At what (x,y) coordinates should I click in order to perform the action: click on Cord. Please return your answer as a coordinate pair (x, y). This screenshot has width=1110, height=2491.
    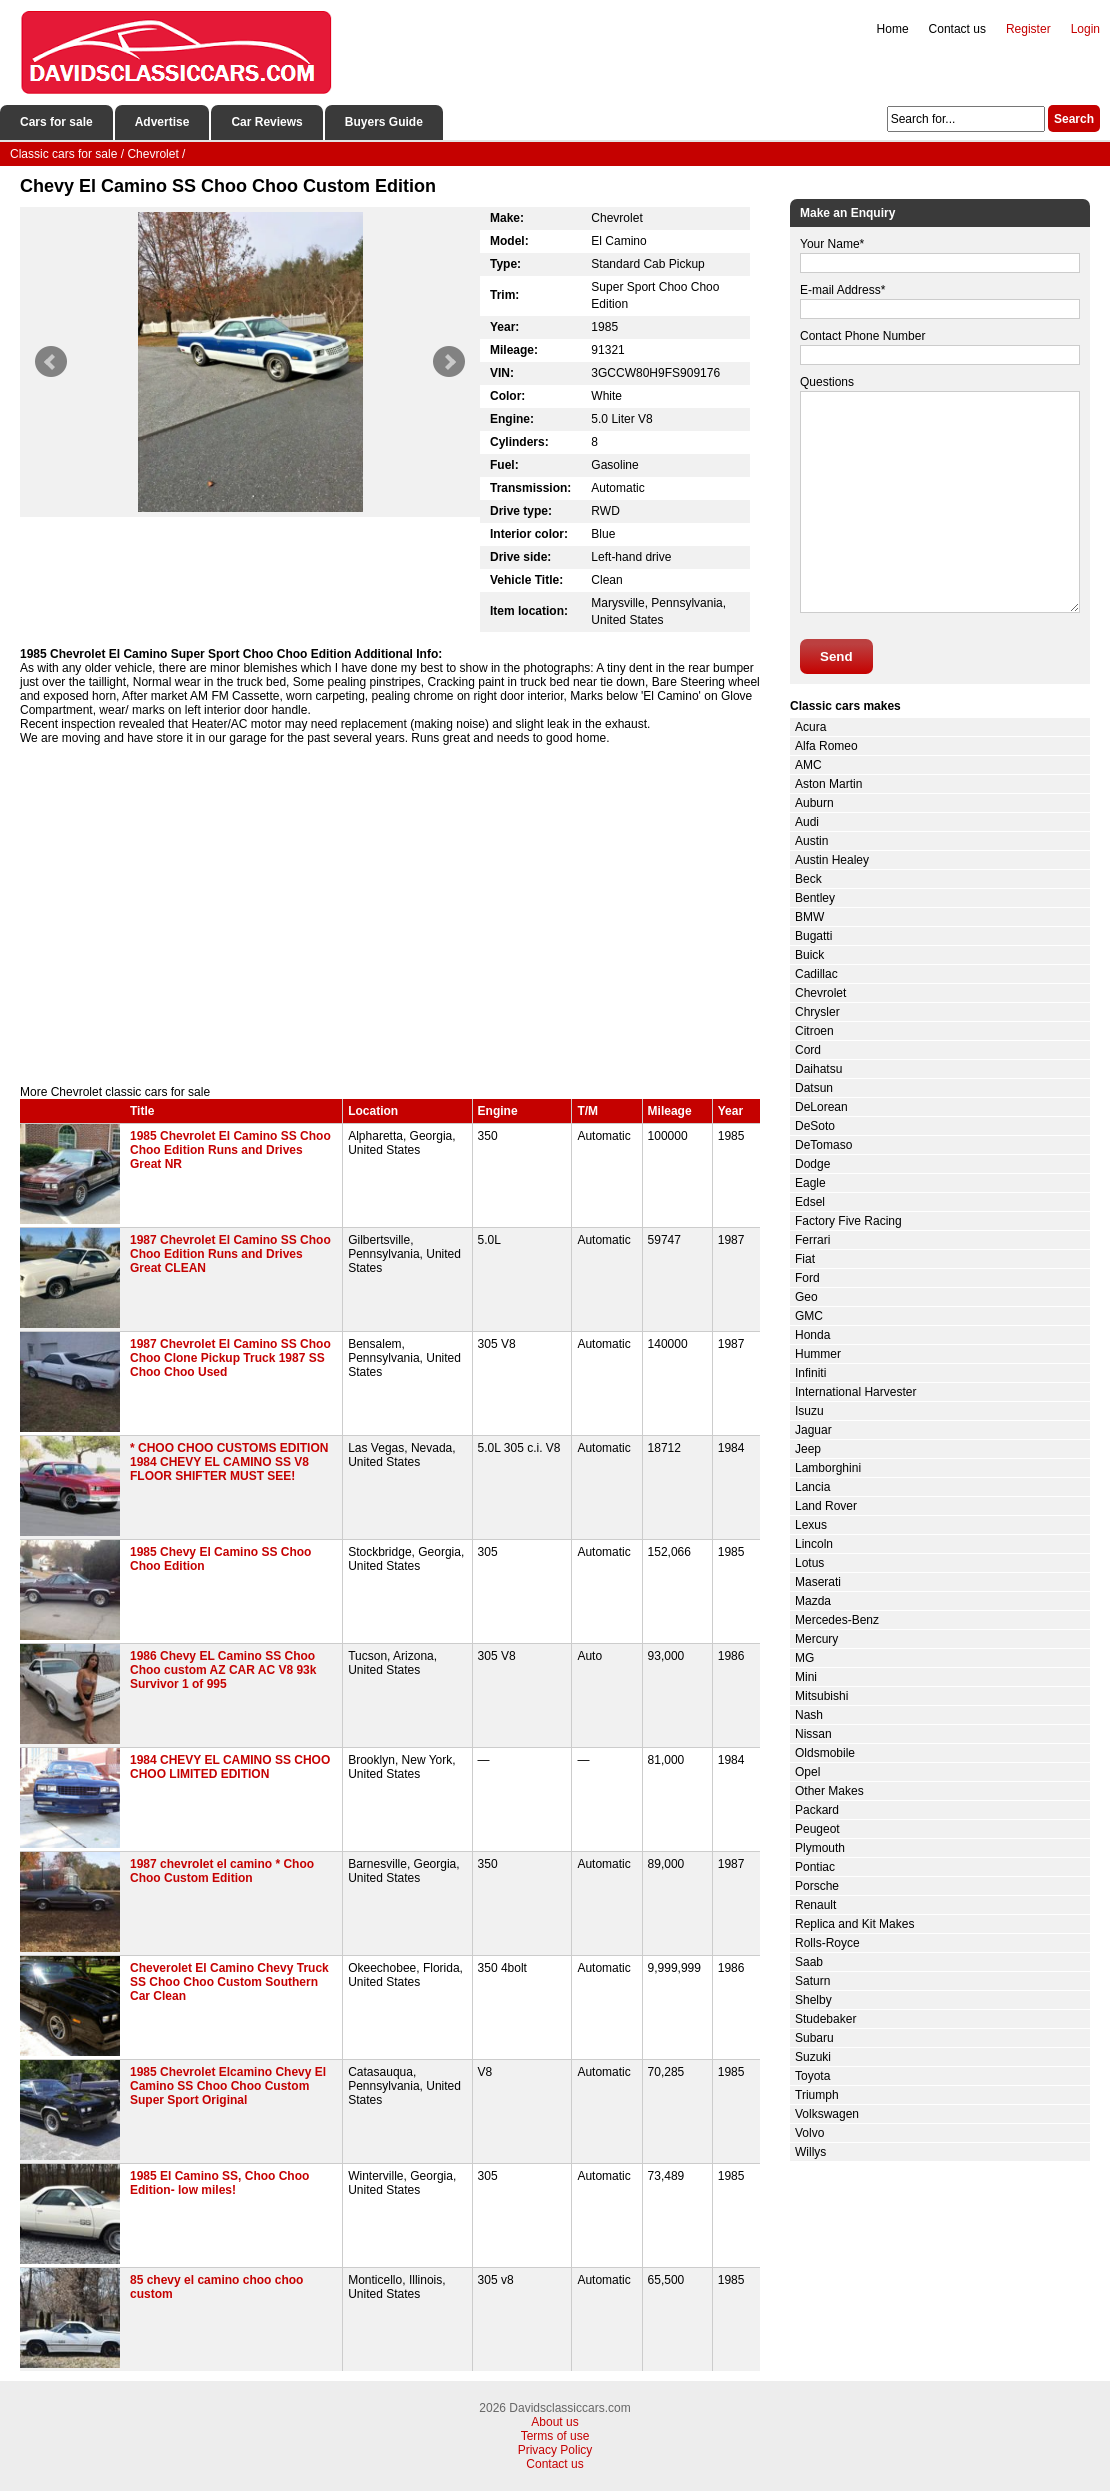
    Looking at the image, I should click on (808, 1050).